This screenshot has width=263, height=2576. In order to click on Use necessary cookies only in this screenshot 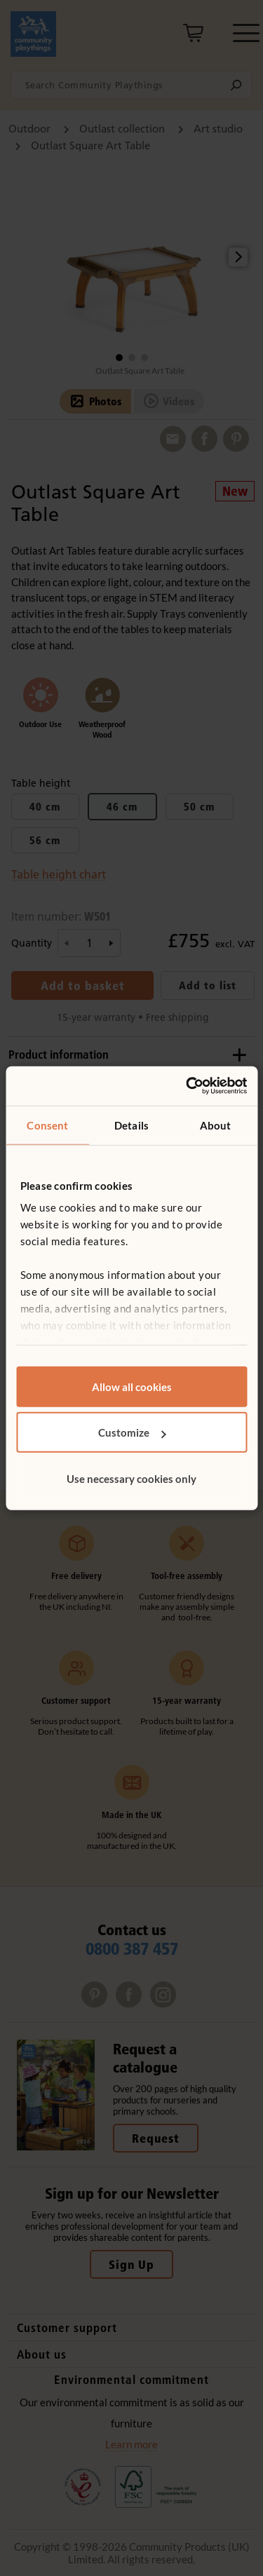, I will do `click(131, 1478)`.